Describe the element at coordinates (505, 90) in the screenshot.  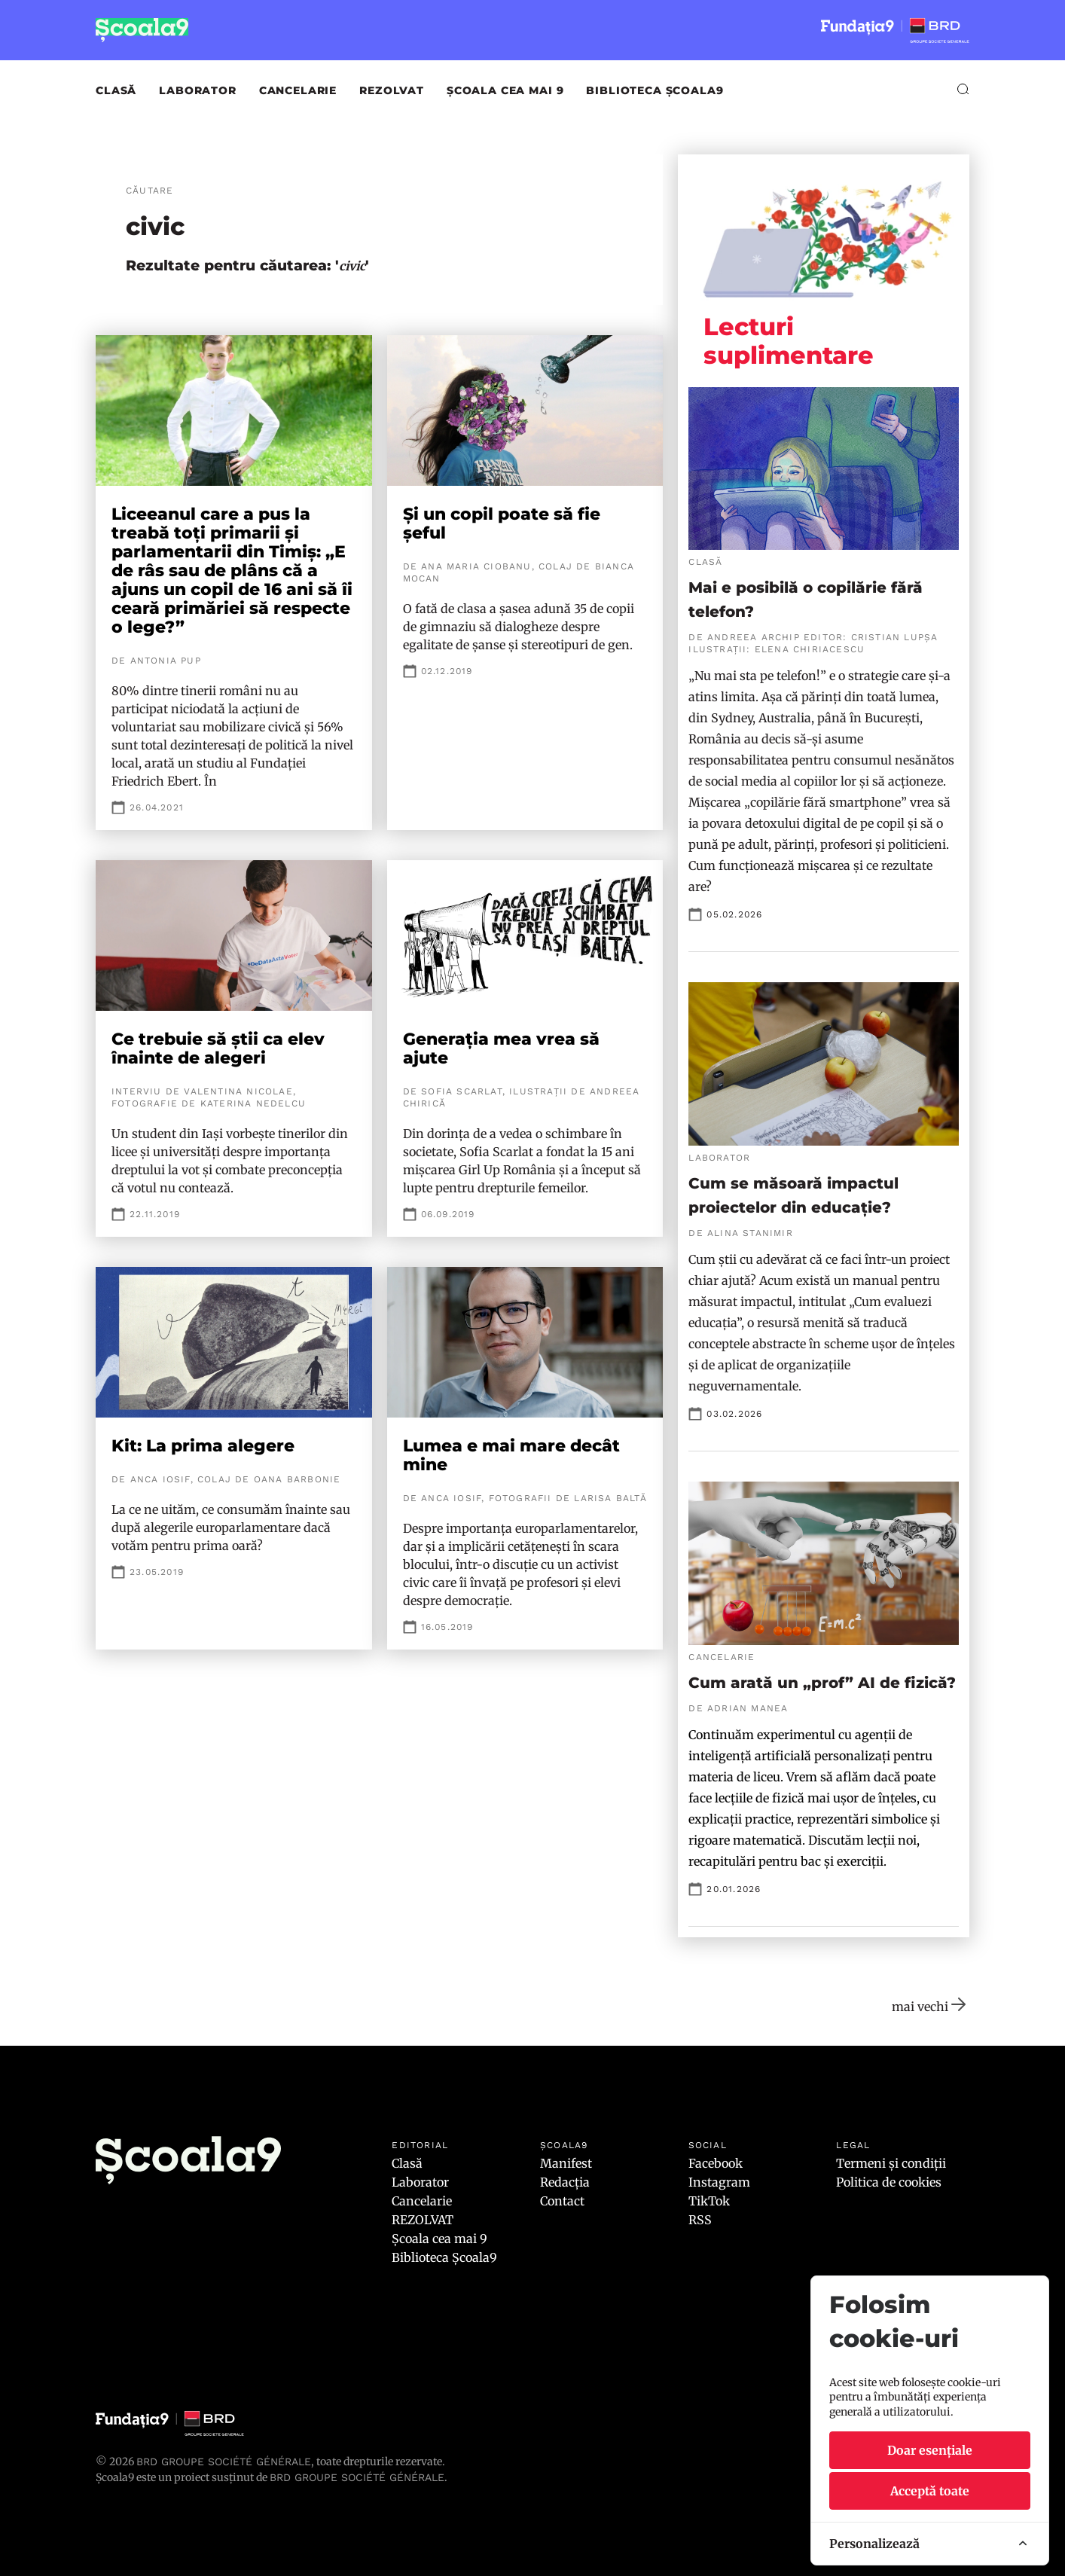
I see `Școala cea mai 9` at that location.